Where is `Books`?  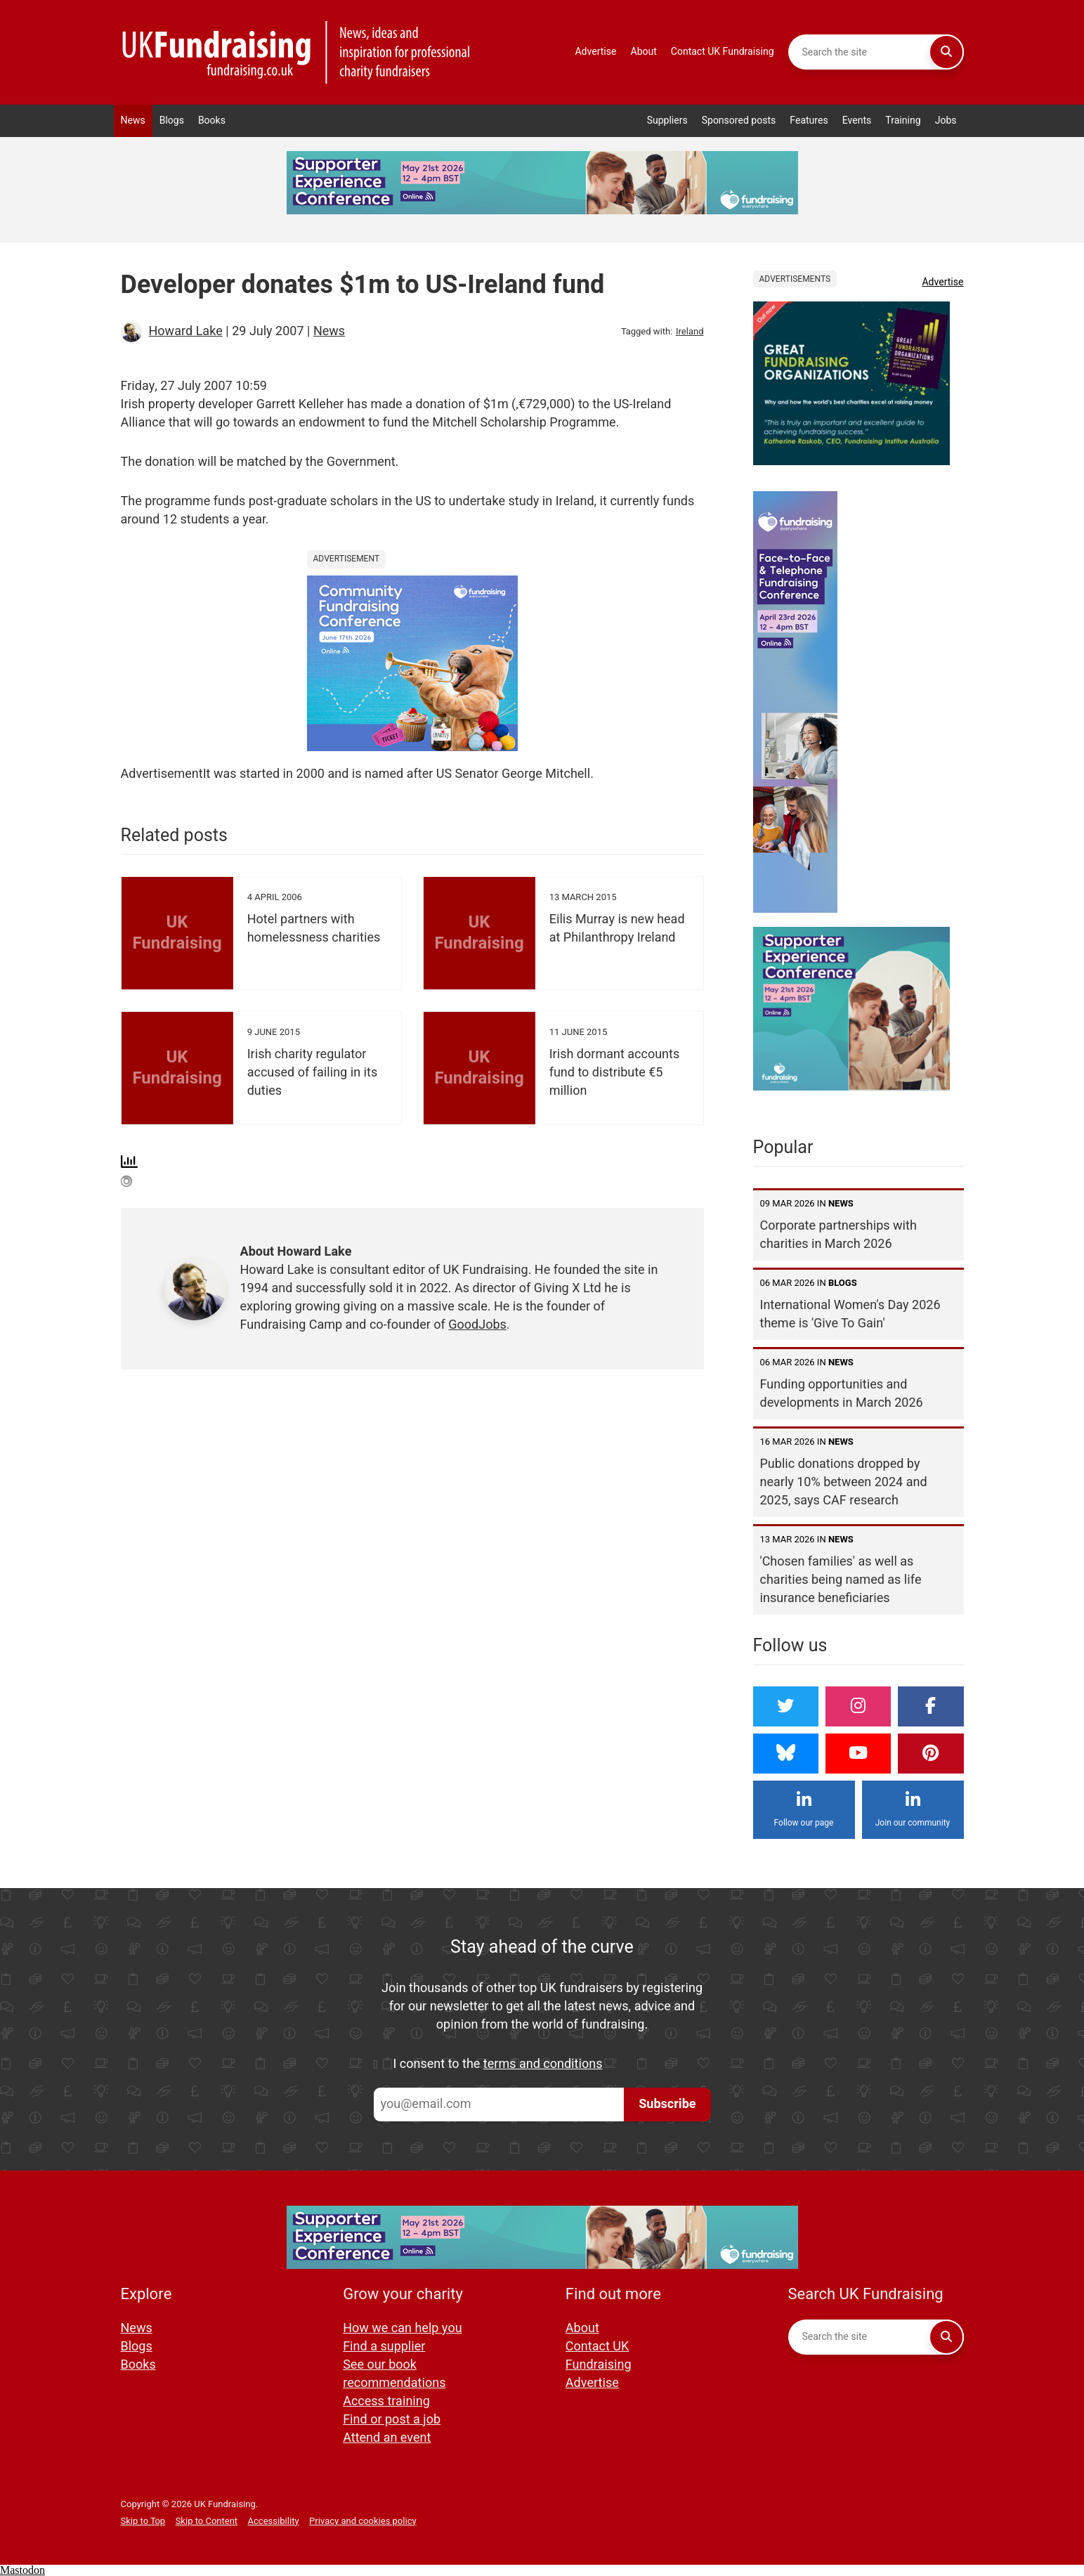 Books is located at coordinates (212, 120).